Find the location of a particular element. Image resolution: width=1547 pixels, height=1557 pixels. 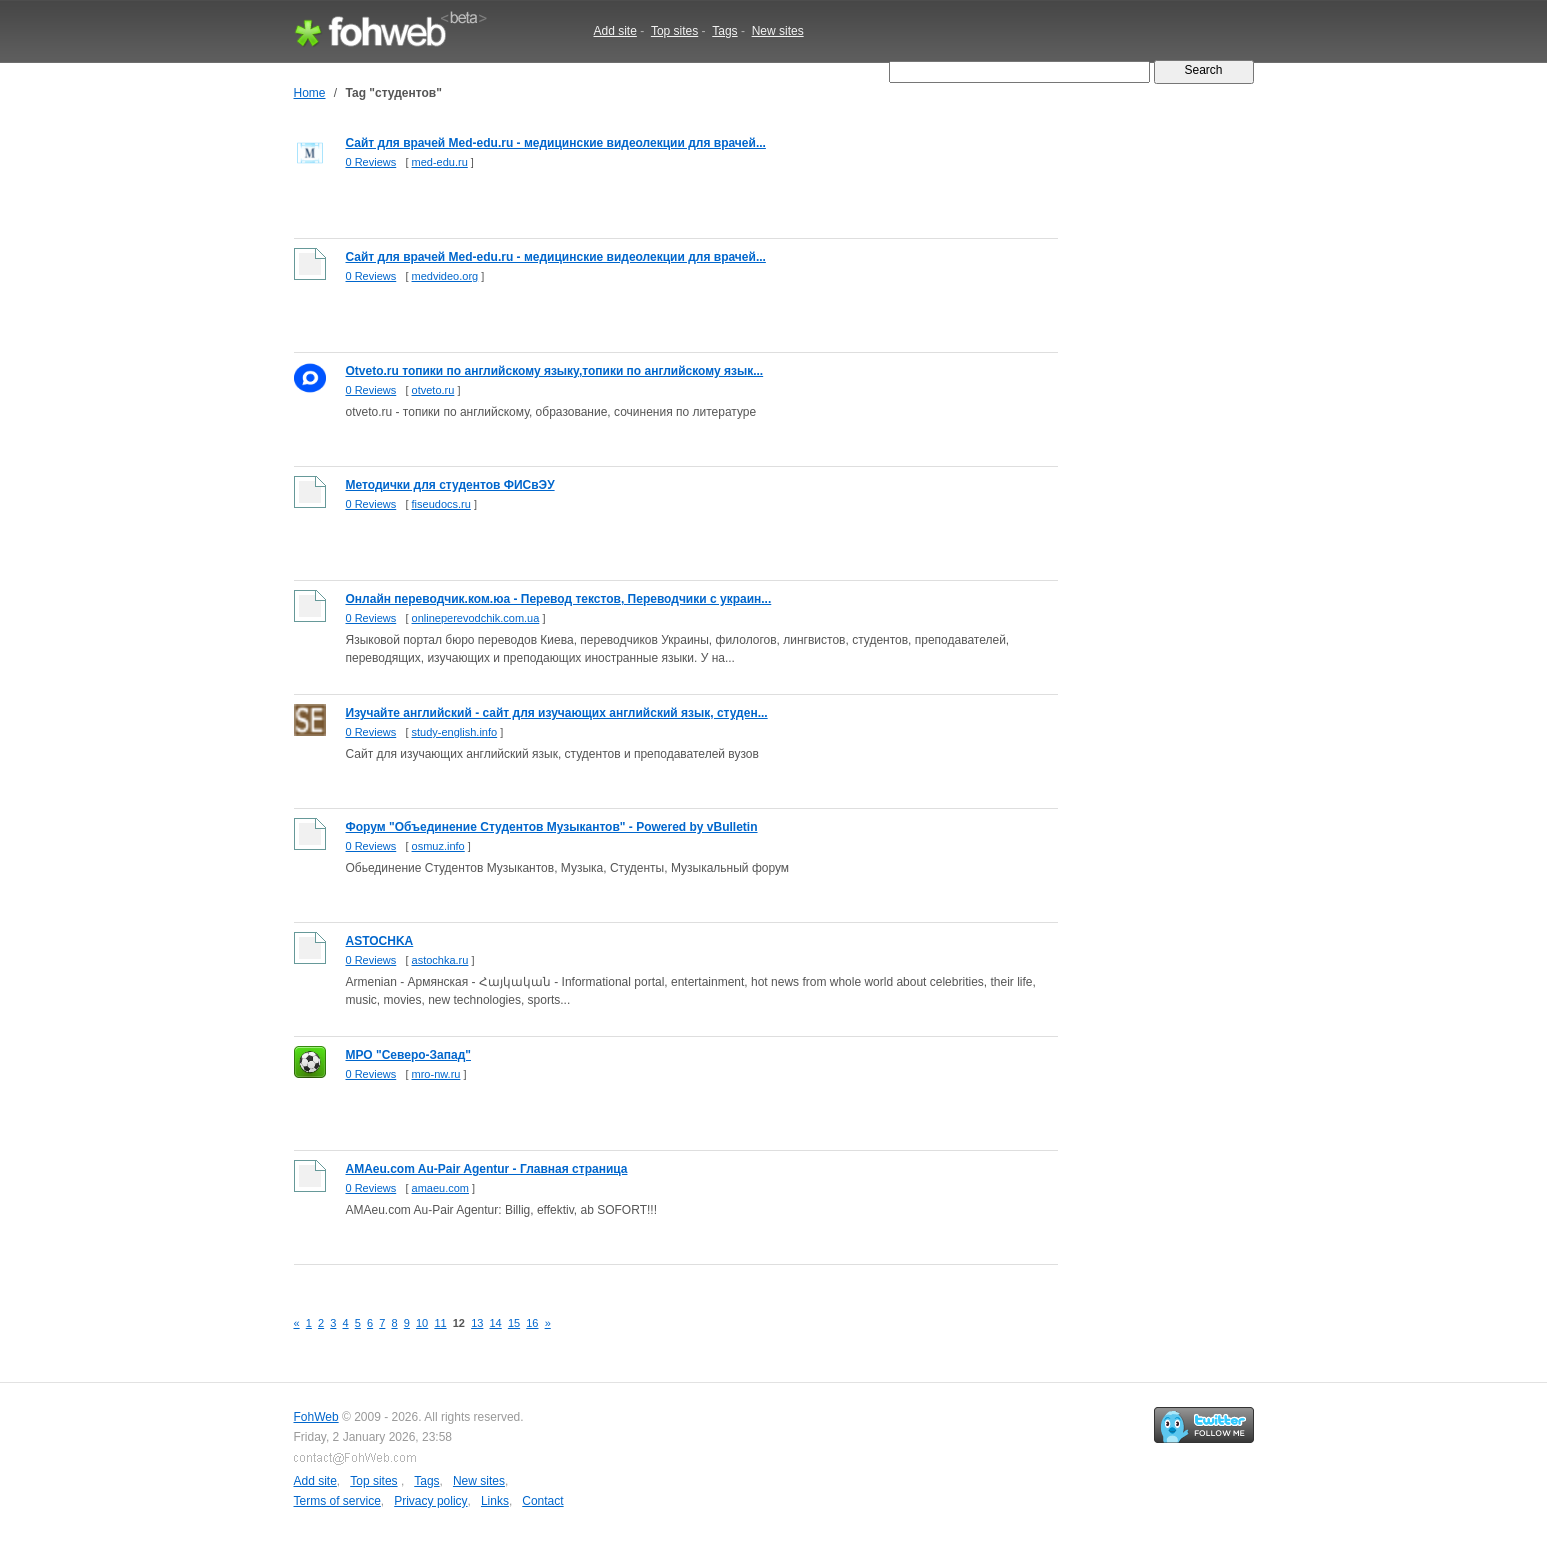

fiseudocs.ru is located at coordinates (441, 504).